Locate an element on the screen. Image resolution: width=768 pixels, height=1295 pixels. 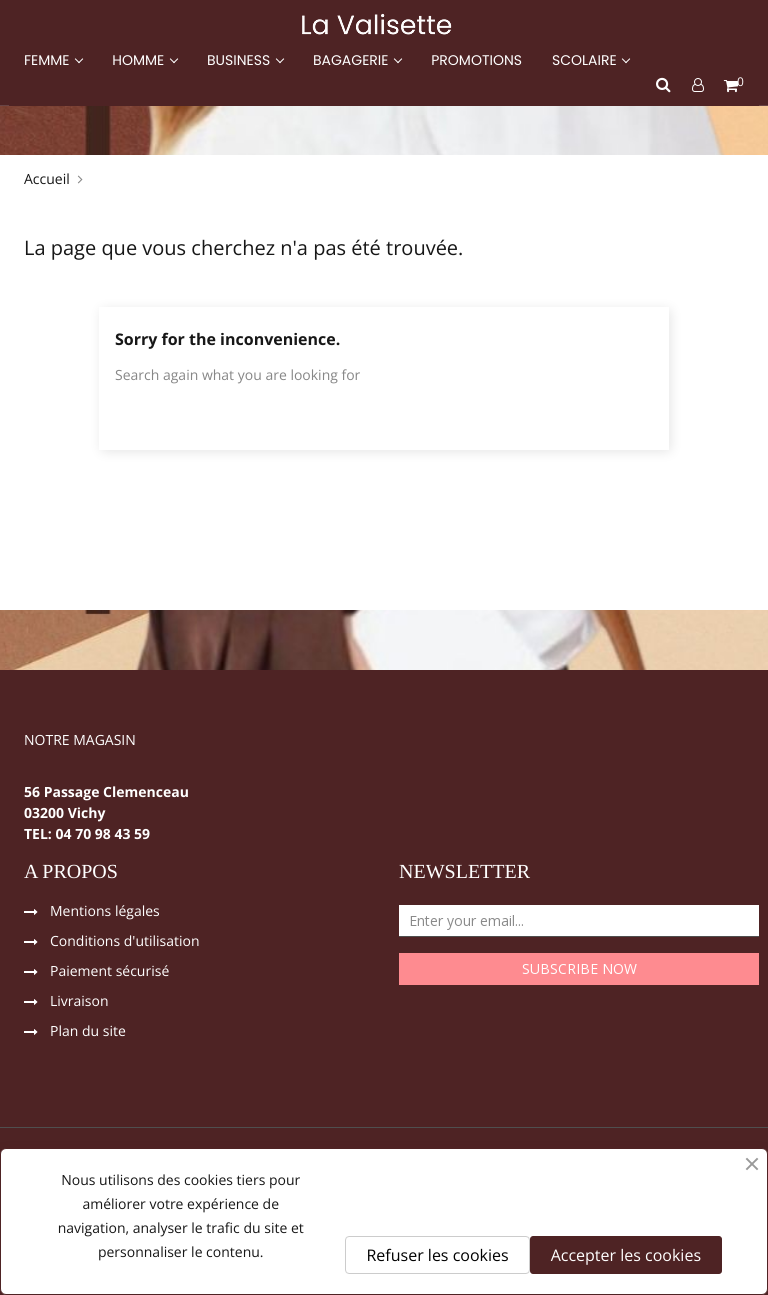
Paiement sécurisé is located at coordinates (109, 973).